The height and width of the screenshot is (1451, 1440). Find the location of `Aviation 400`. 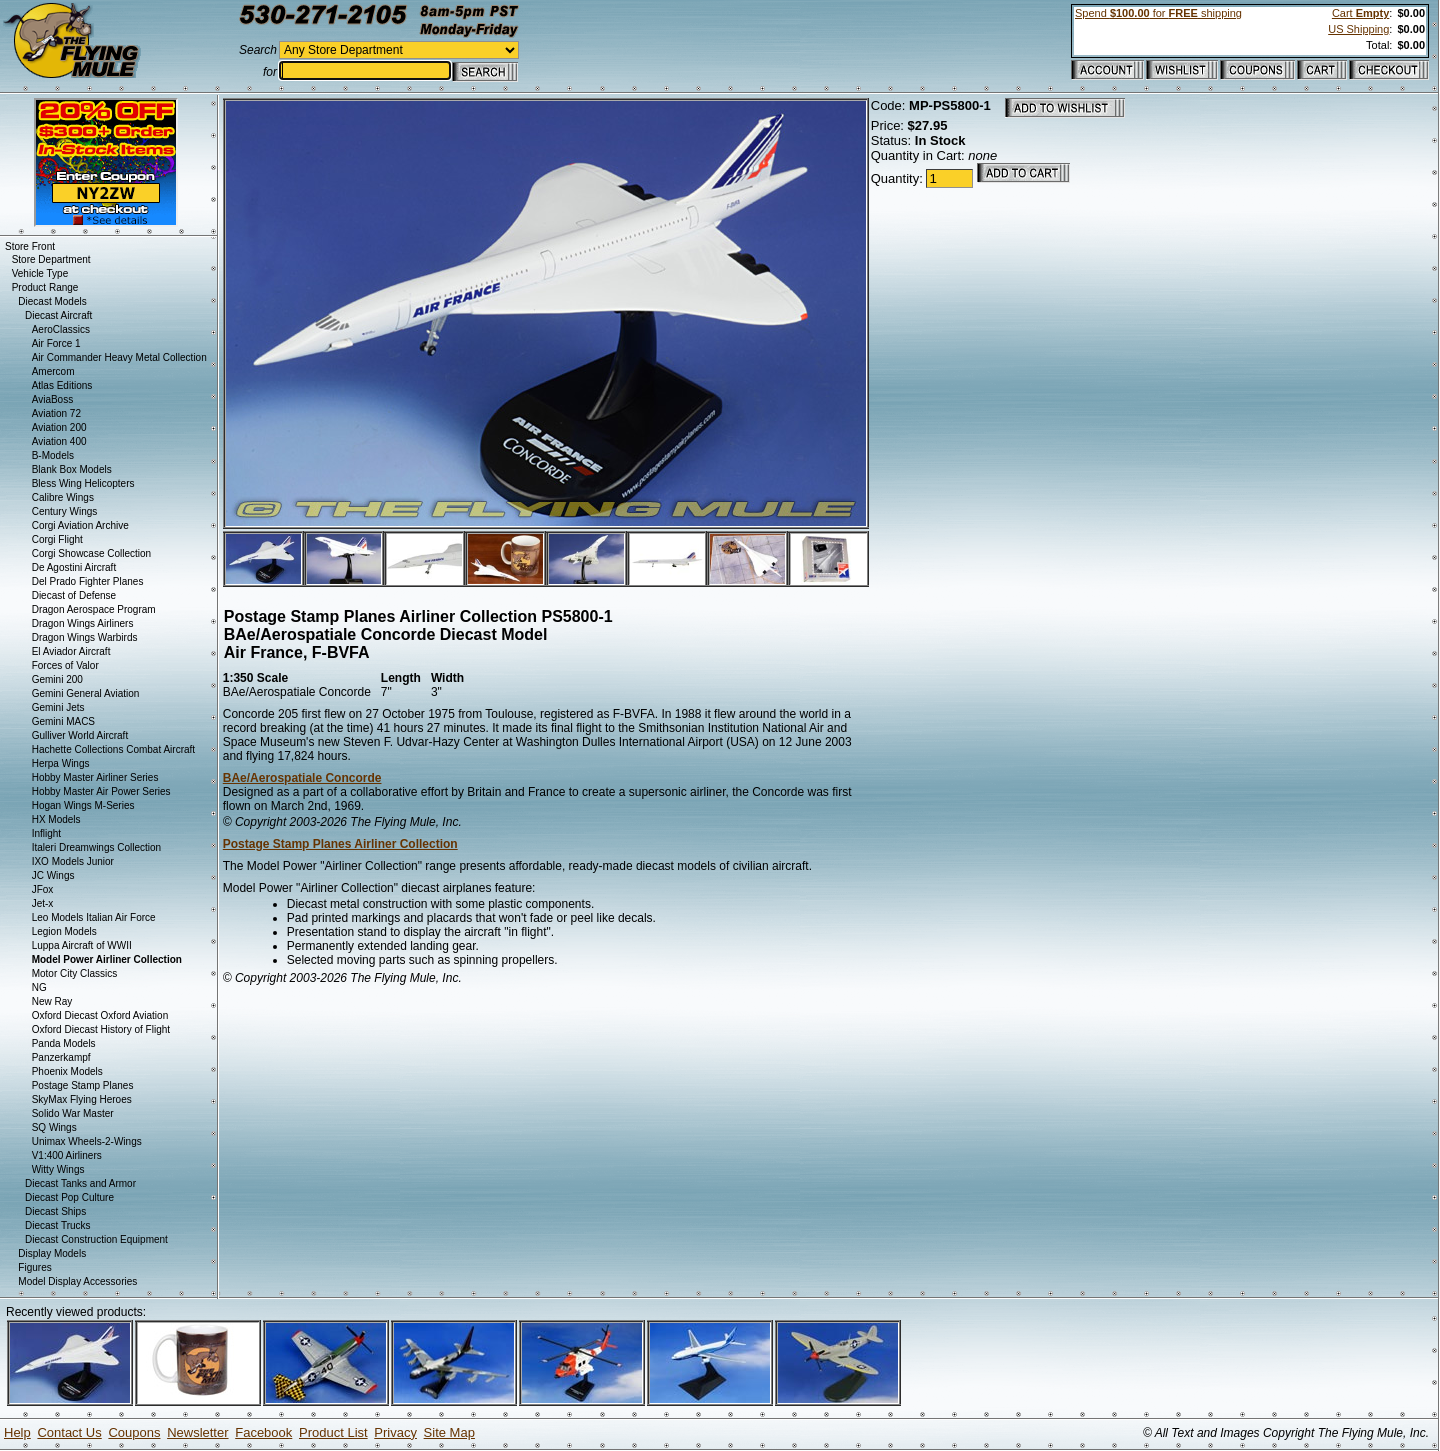

Aviation 400 is located at coordinates (59, 441).